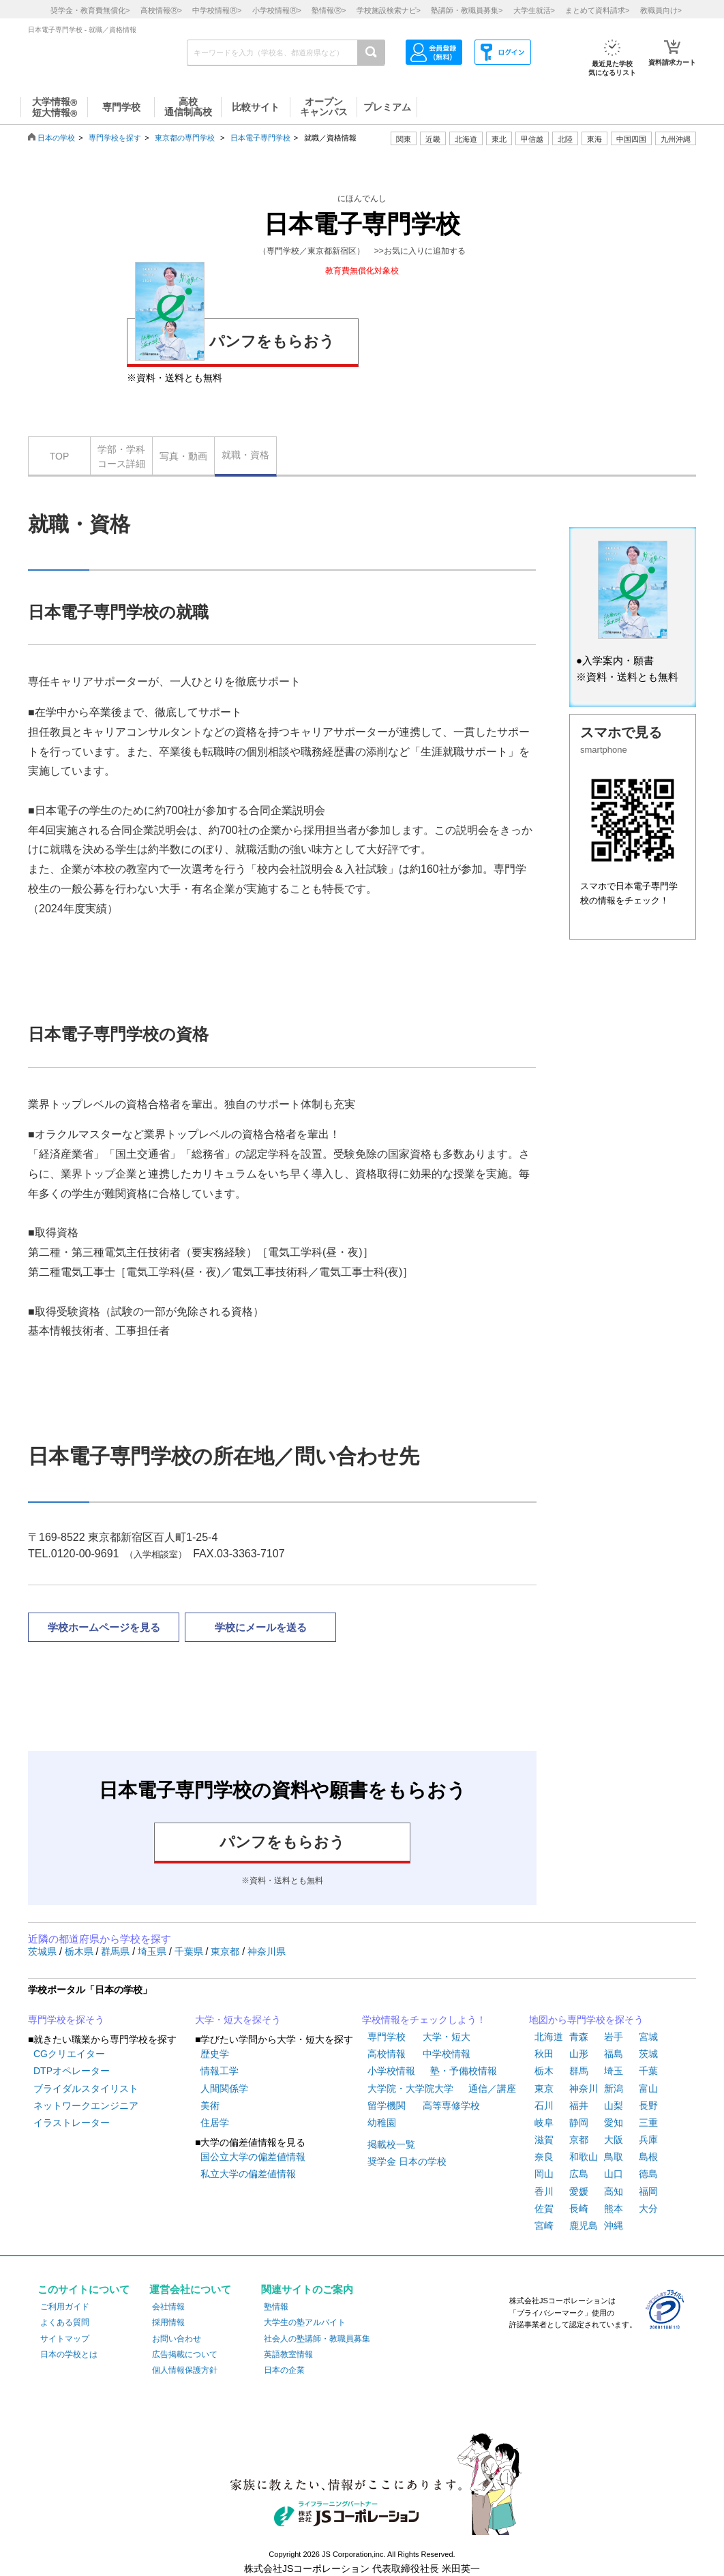 The height and width of the screenshot is (2576, 724). I want to click on 新潟, so click(613, 2088).